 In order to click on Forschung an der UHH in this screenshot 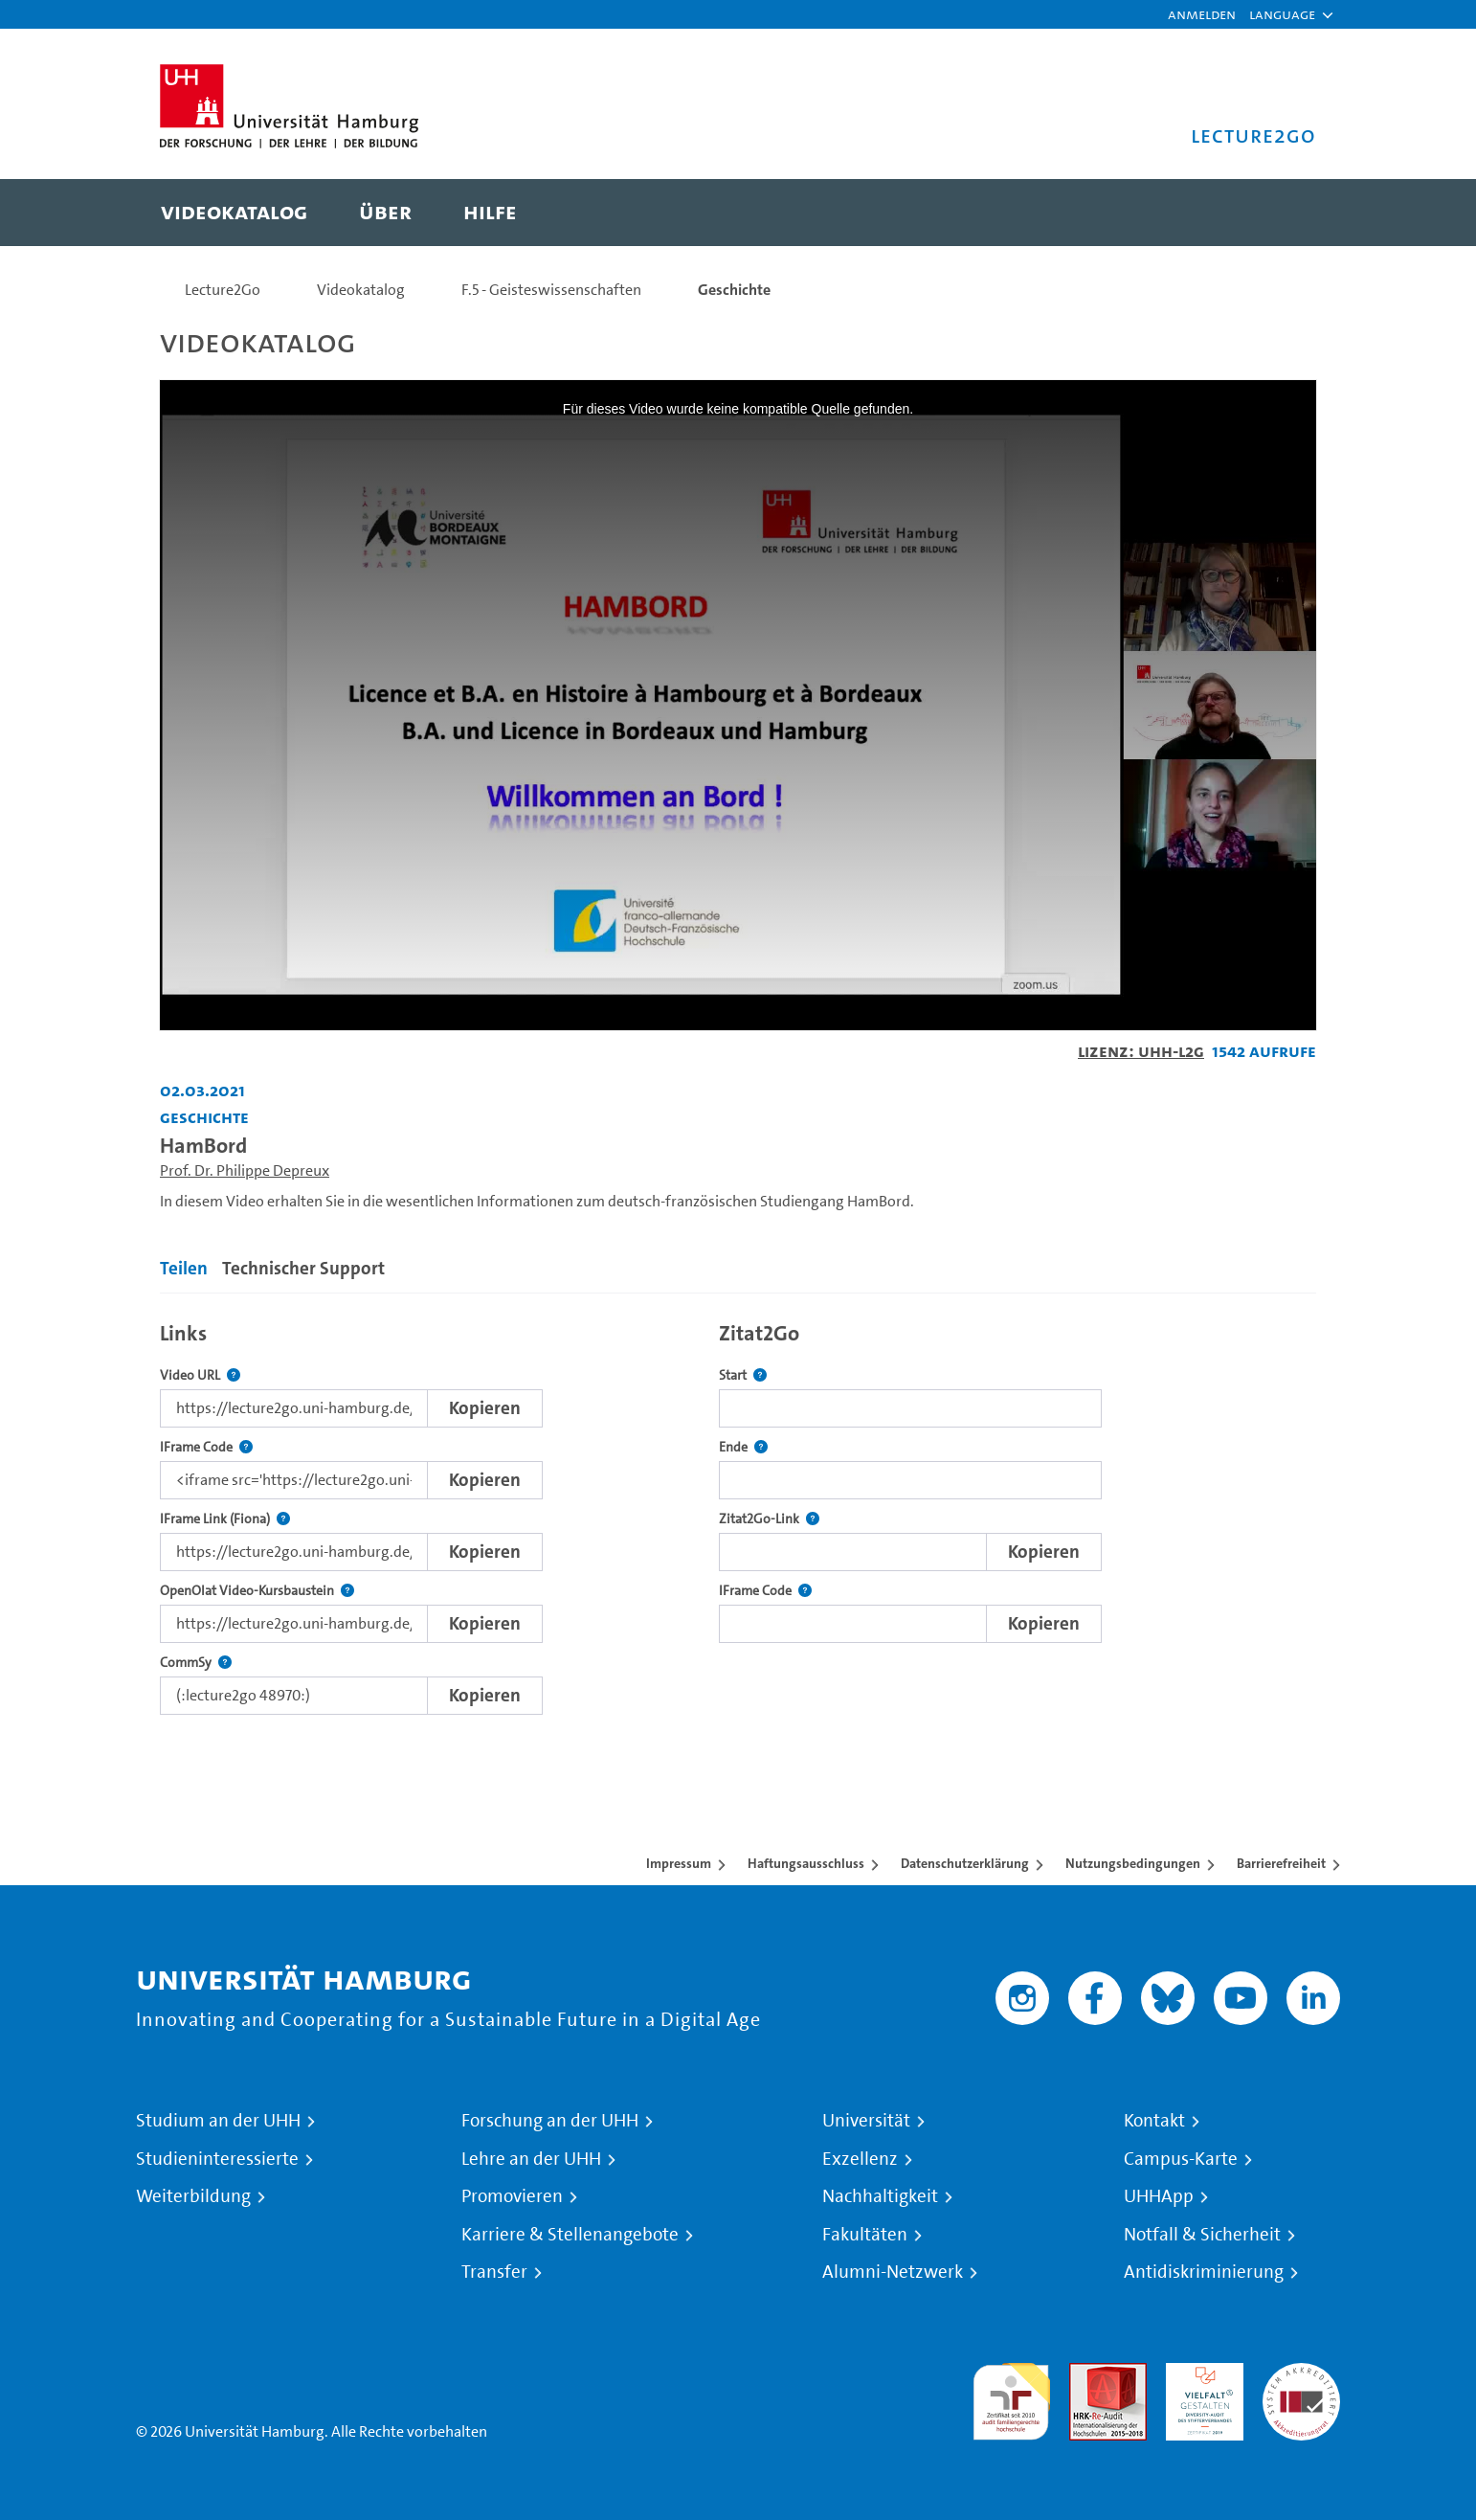, I will do `click(549, 2120)`.